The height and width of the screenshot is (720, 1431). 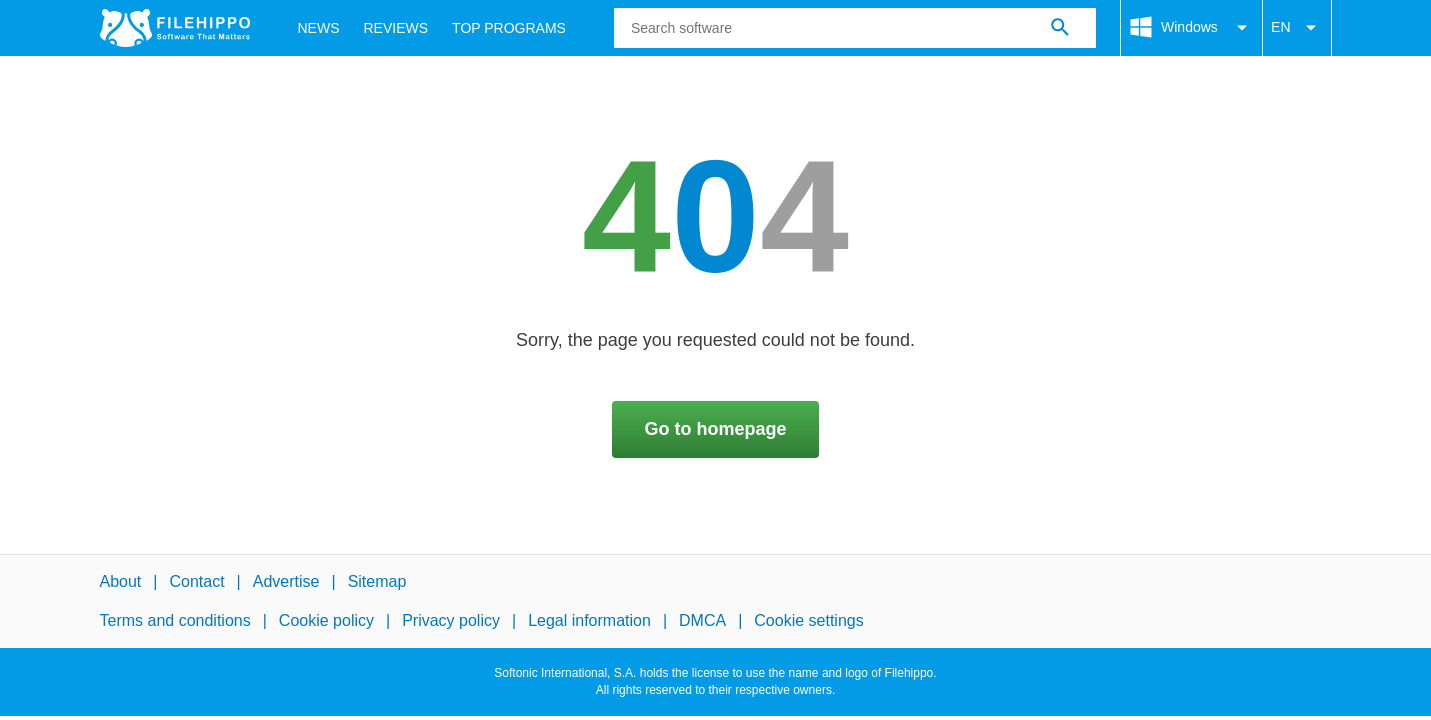 I want to click on Legal information, so click(x=589, y=620).